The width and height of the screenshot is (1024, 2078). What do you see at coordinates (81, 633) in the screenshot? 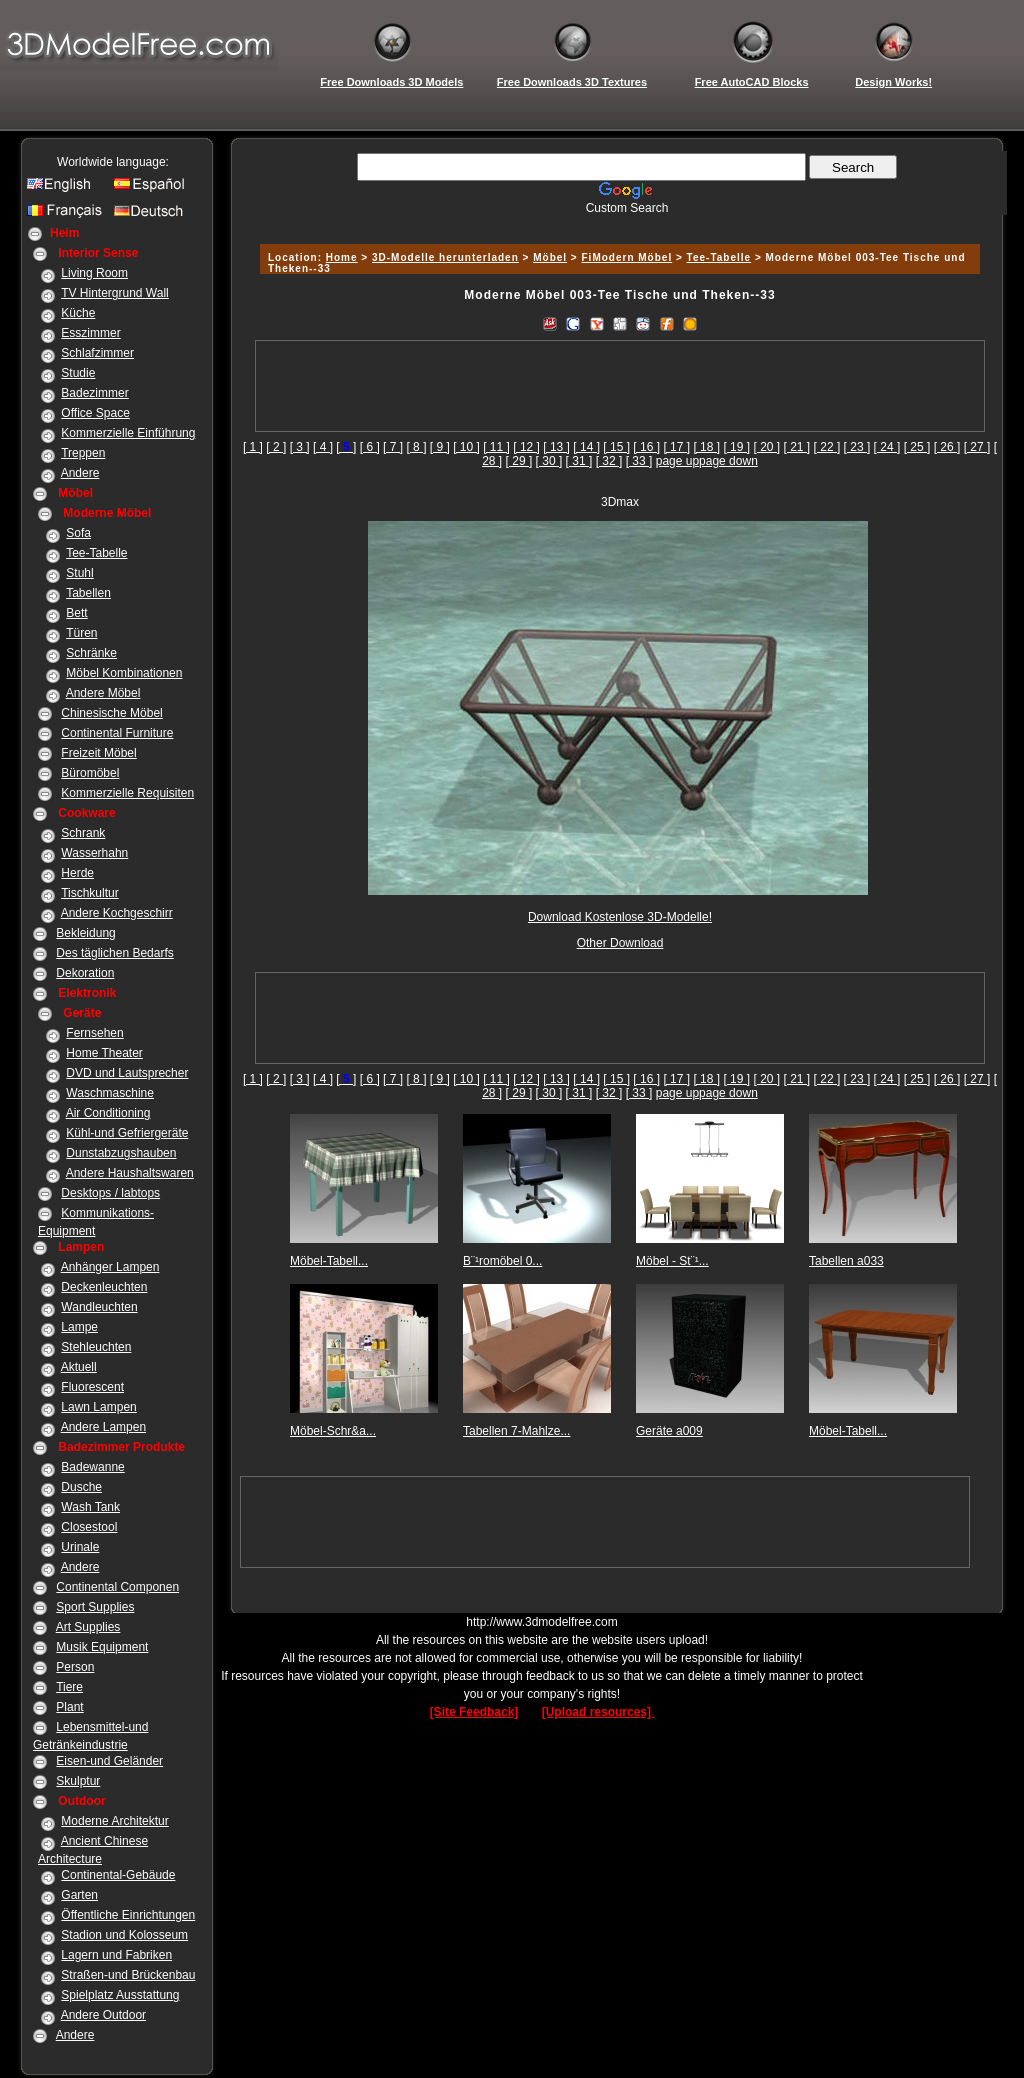
I see `Türen` at bounding box center [81, 633].